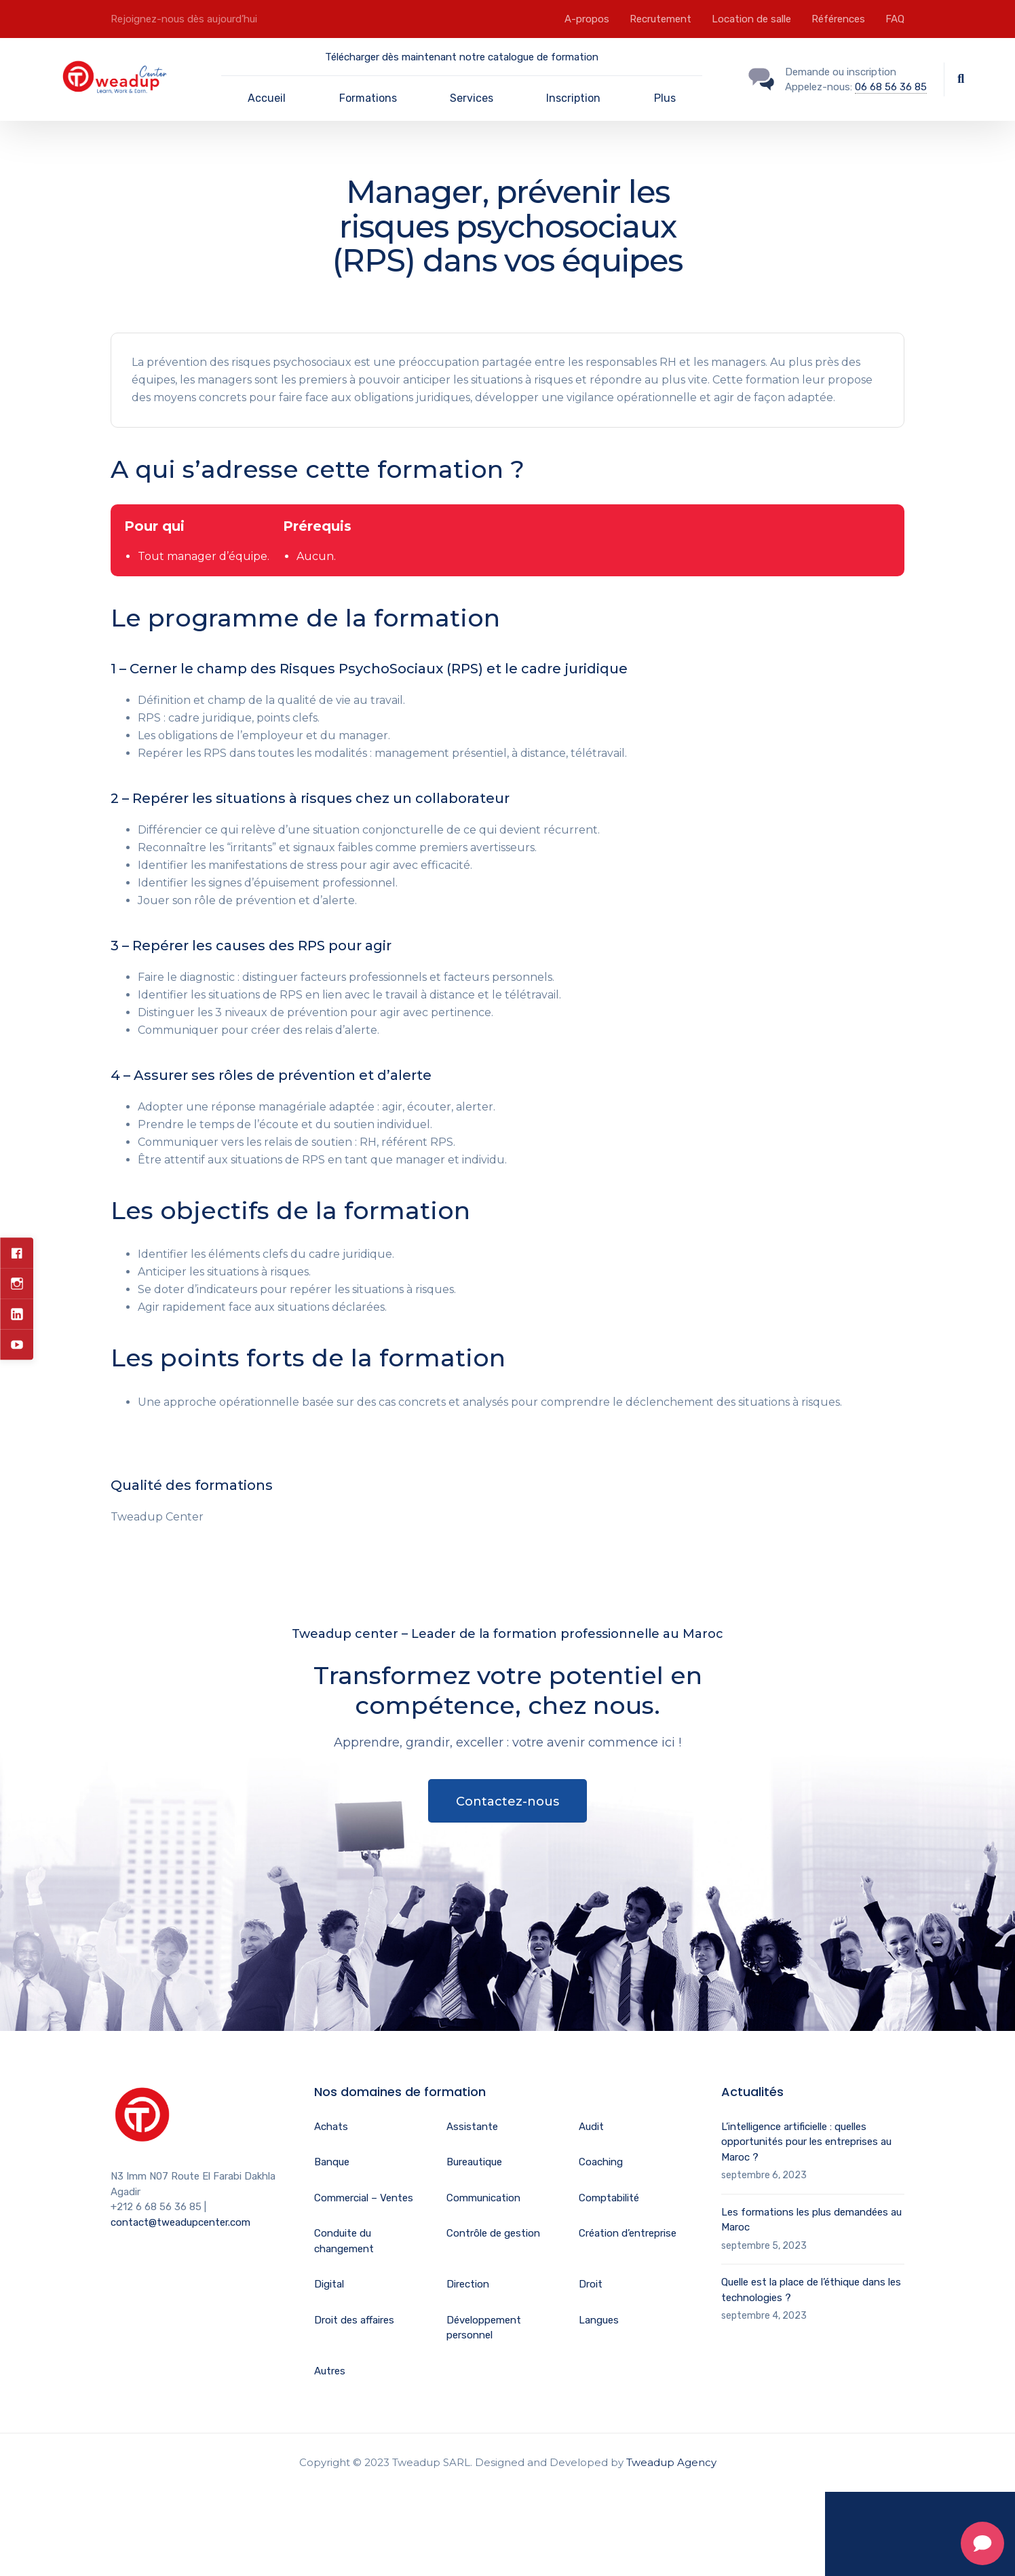 The height and width of the screenshot is (2576, 1015). What do you see at coordinates (601, 2162) in the screenshot?
I see `Coaching` at bounding box center [601, 2162].